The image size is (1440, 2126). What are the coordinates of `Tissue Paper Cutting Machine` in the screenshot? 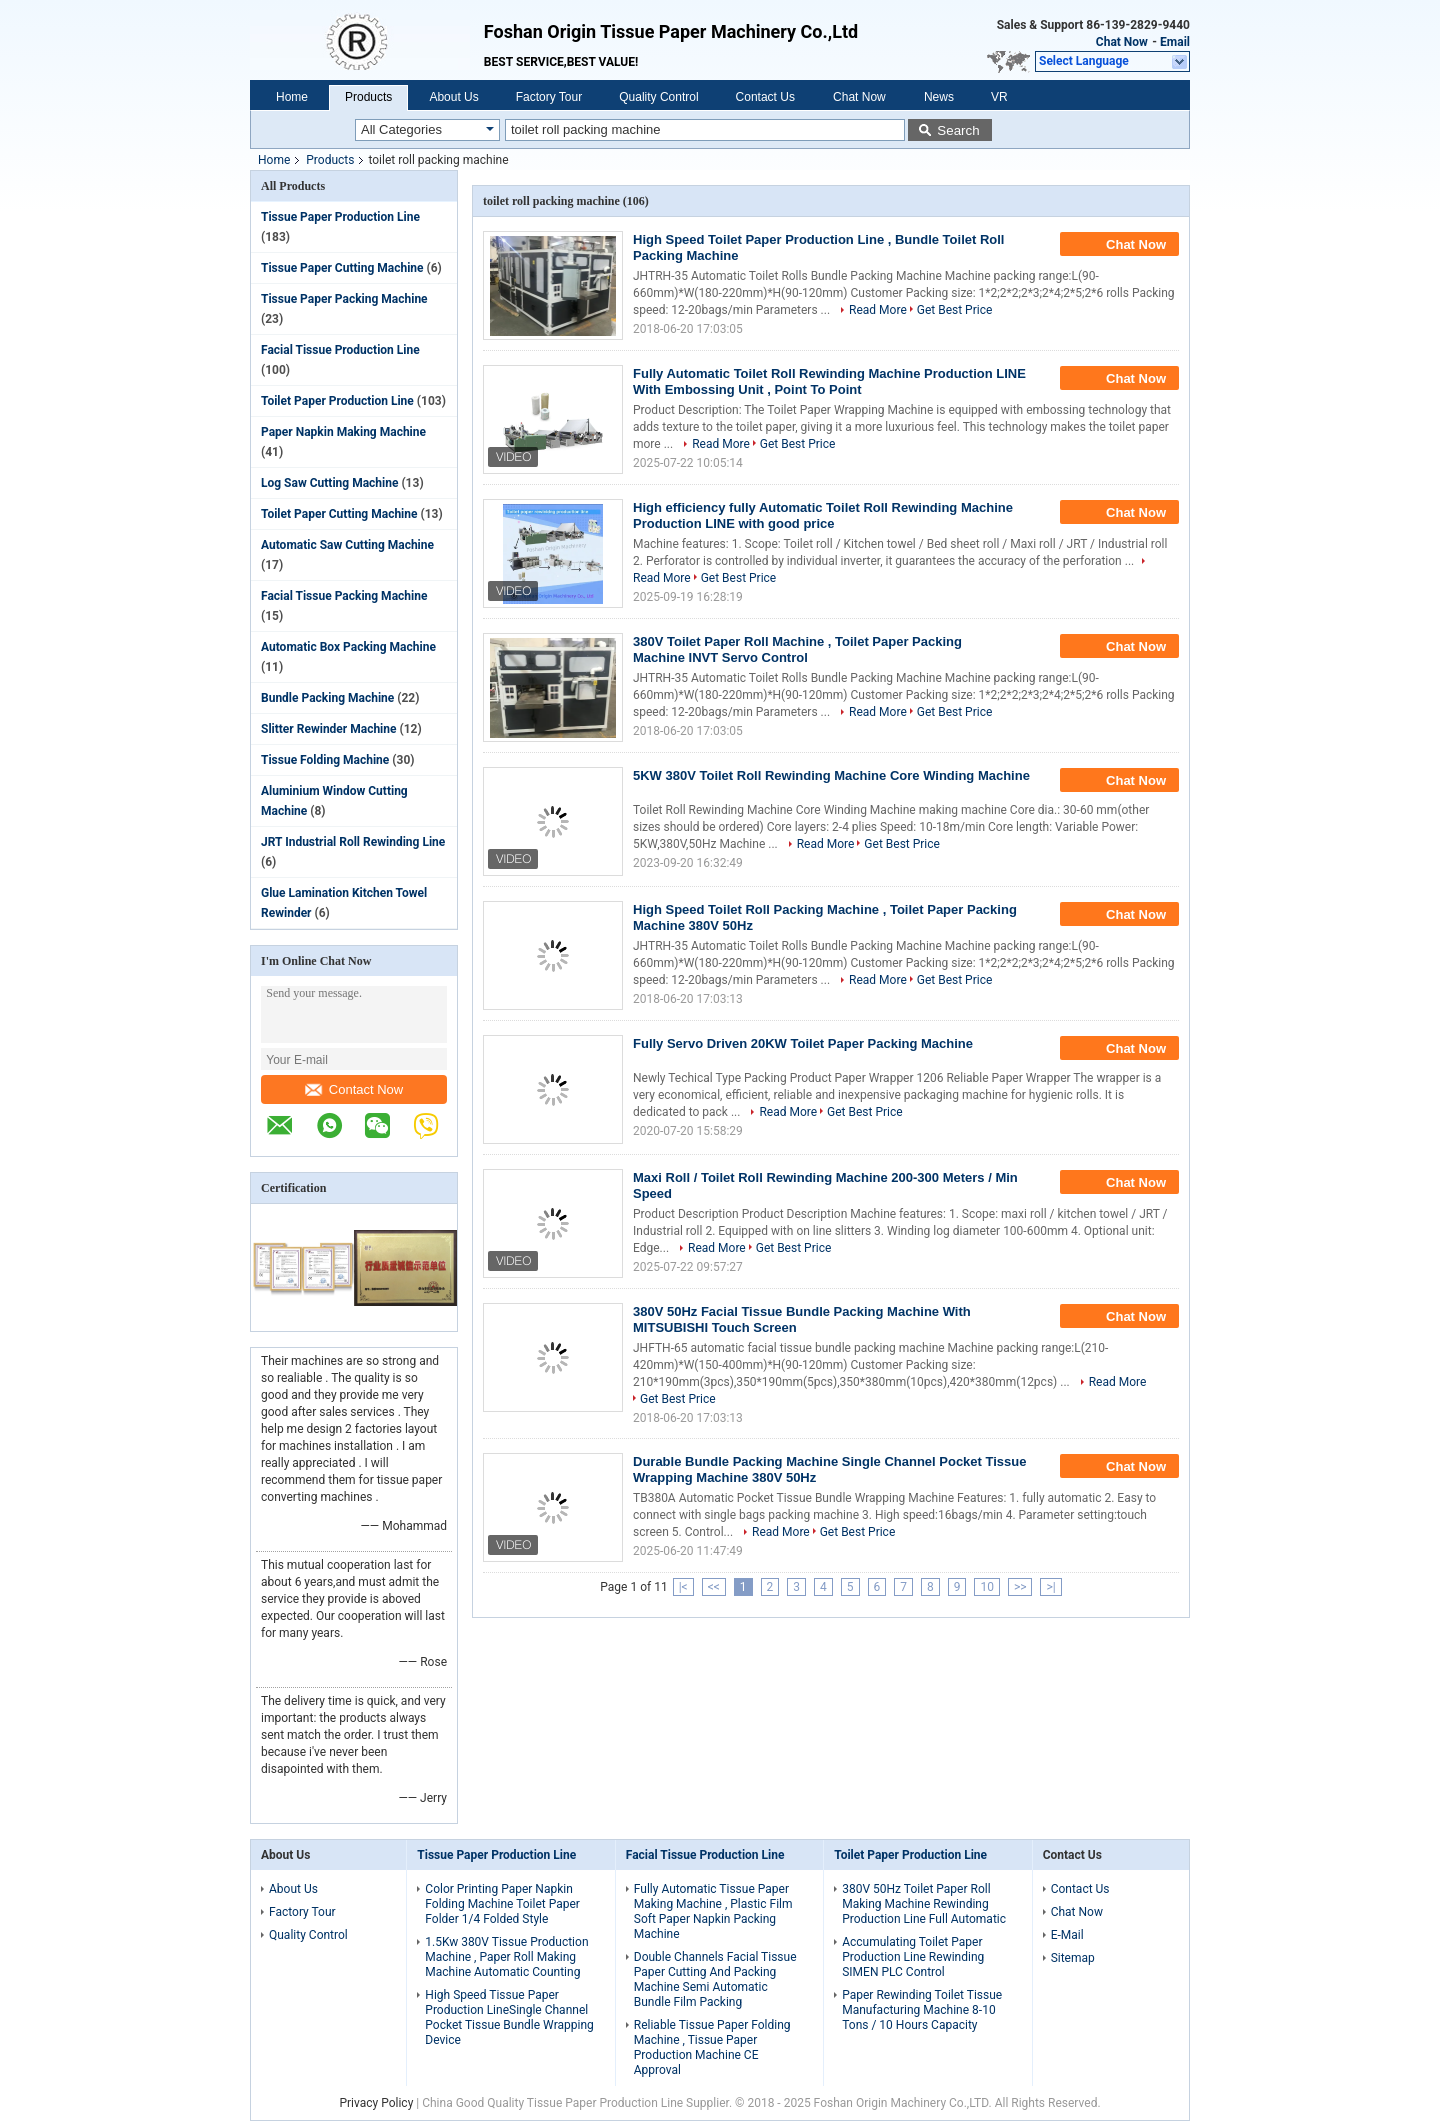 It's located at (342, 268).